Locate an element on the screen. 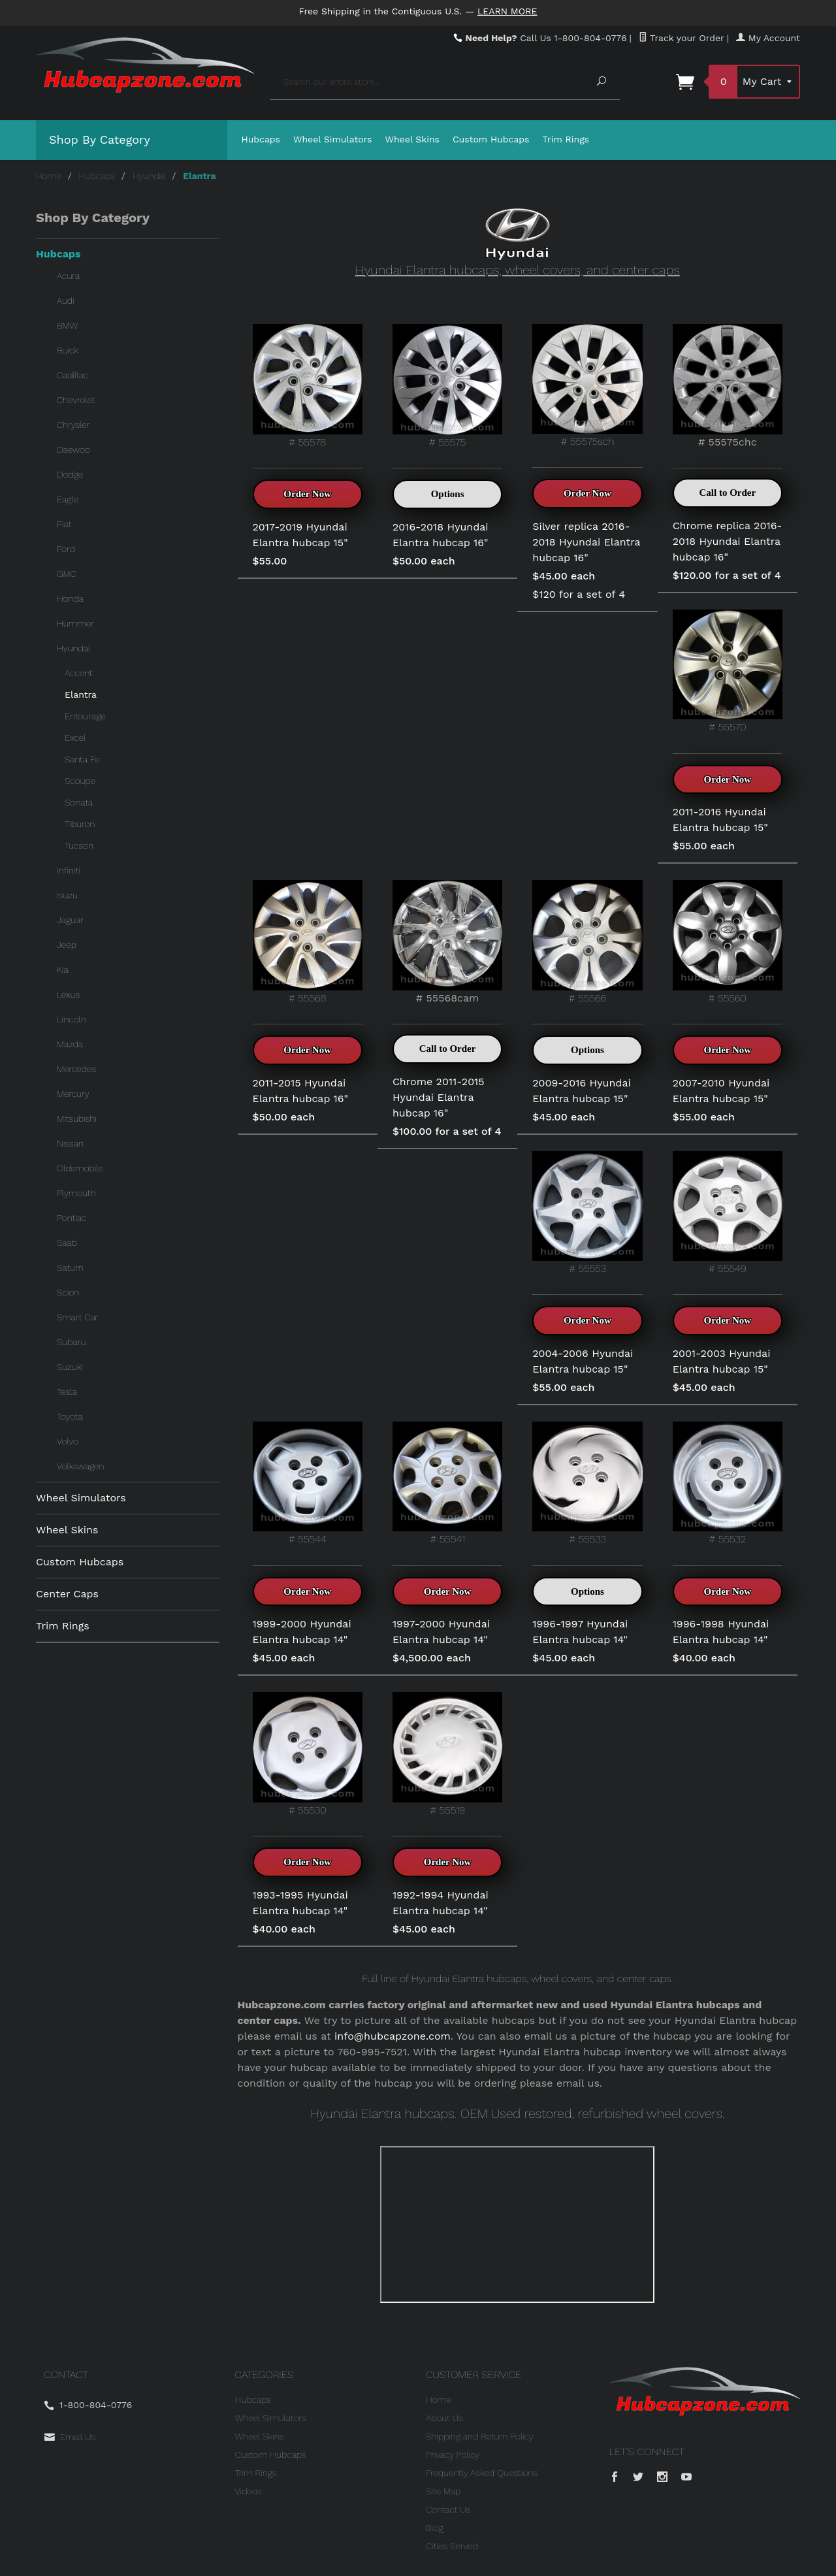 The width and height of the screenshot is (836, 2576). Mercury is located at coordinates (73, 1093).